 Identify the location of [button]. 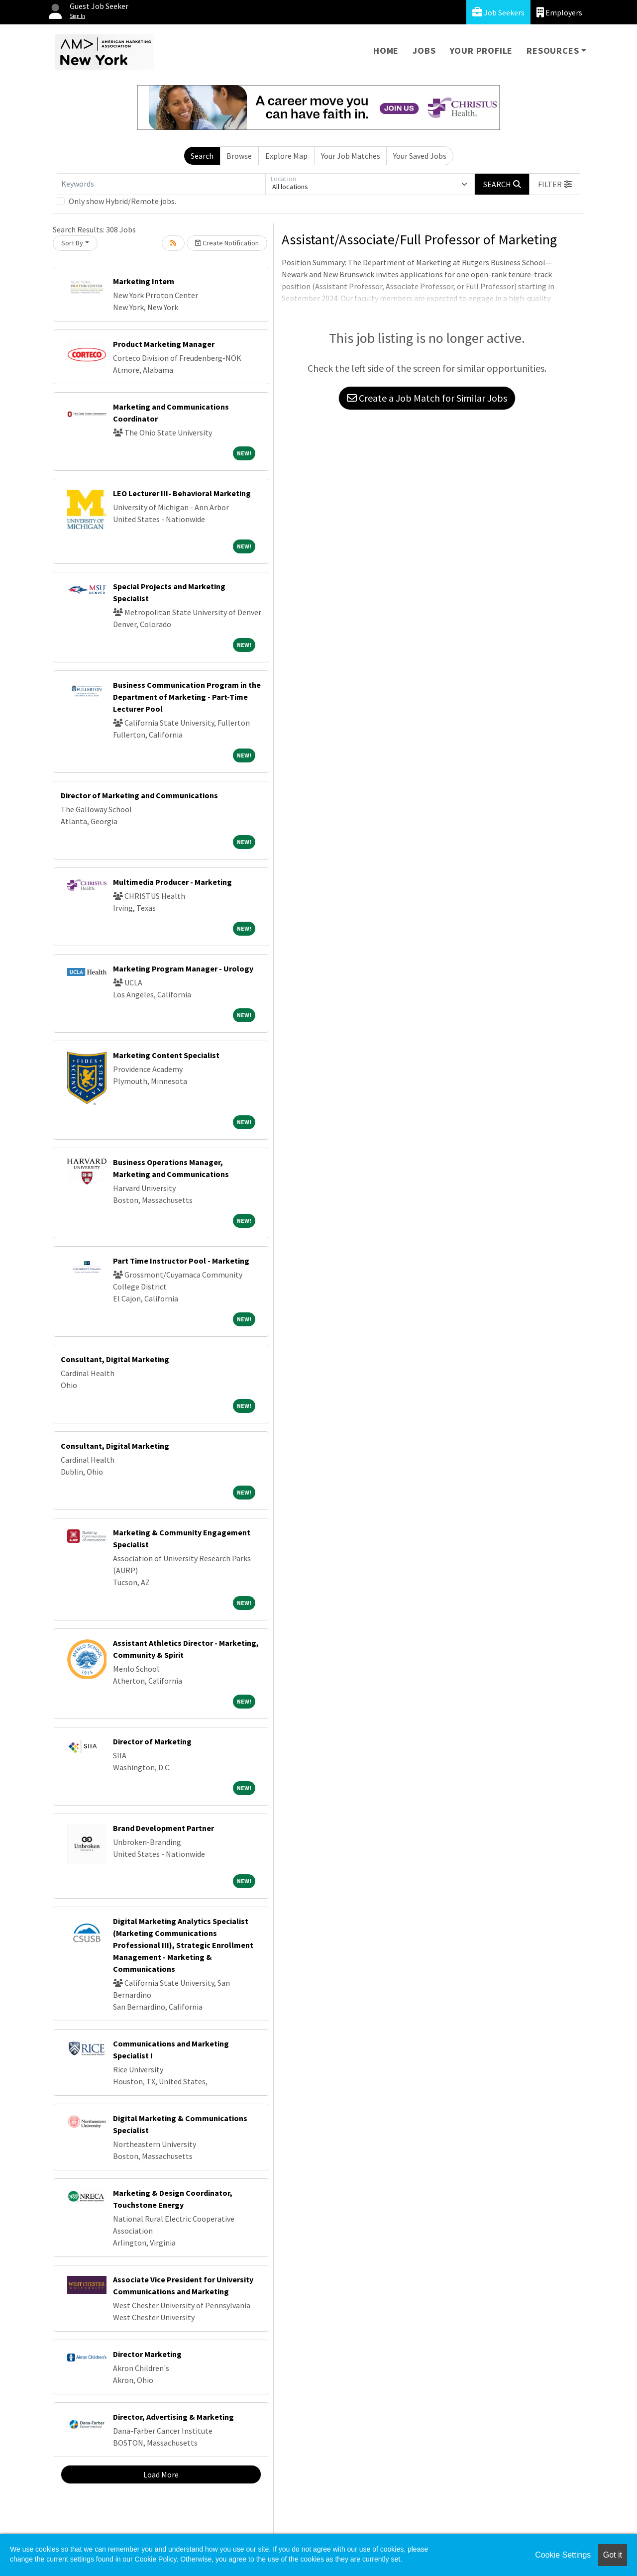
(555, 184).